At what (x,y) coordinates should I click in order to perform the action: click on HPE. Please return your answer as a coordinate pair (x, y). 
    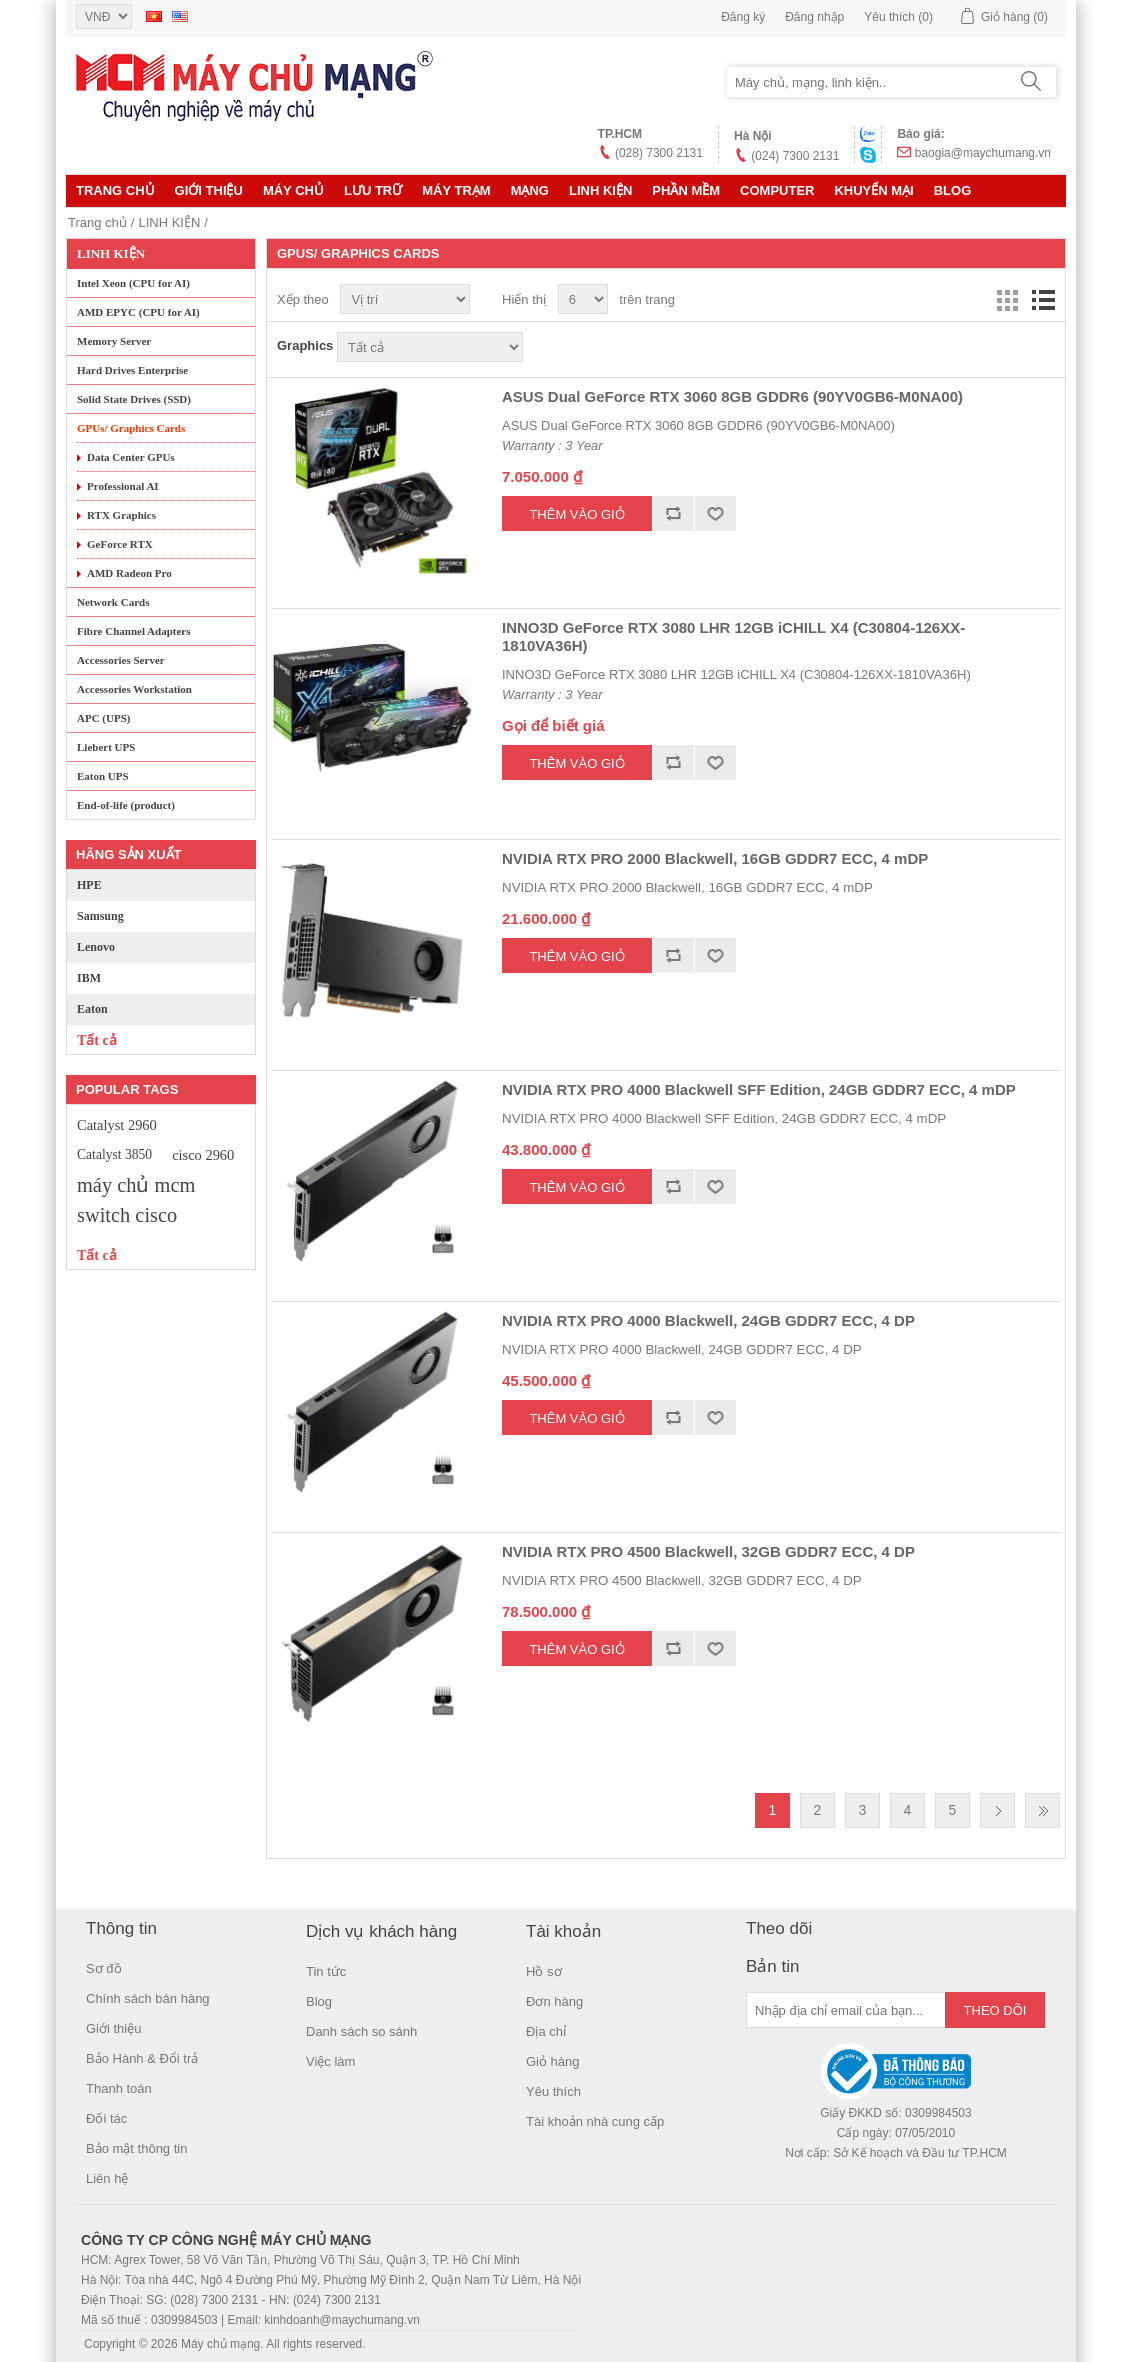
    Looking at the image, I should click on (89, 885).